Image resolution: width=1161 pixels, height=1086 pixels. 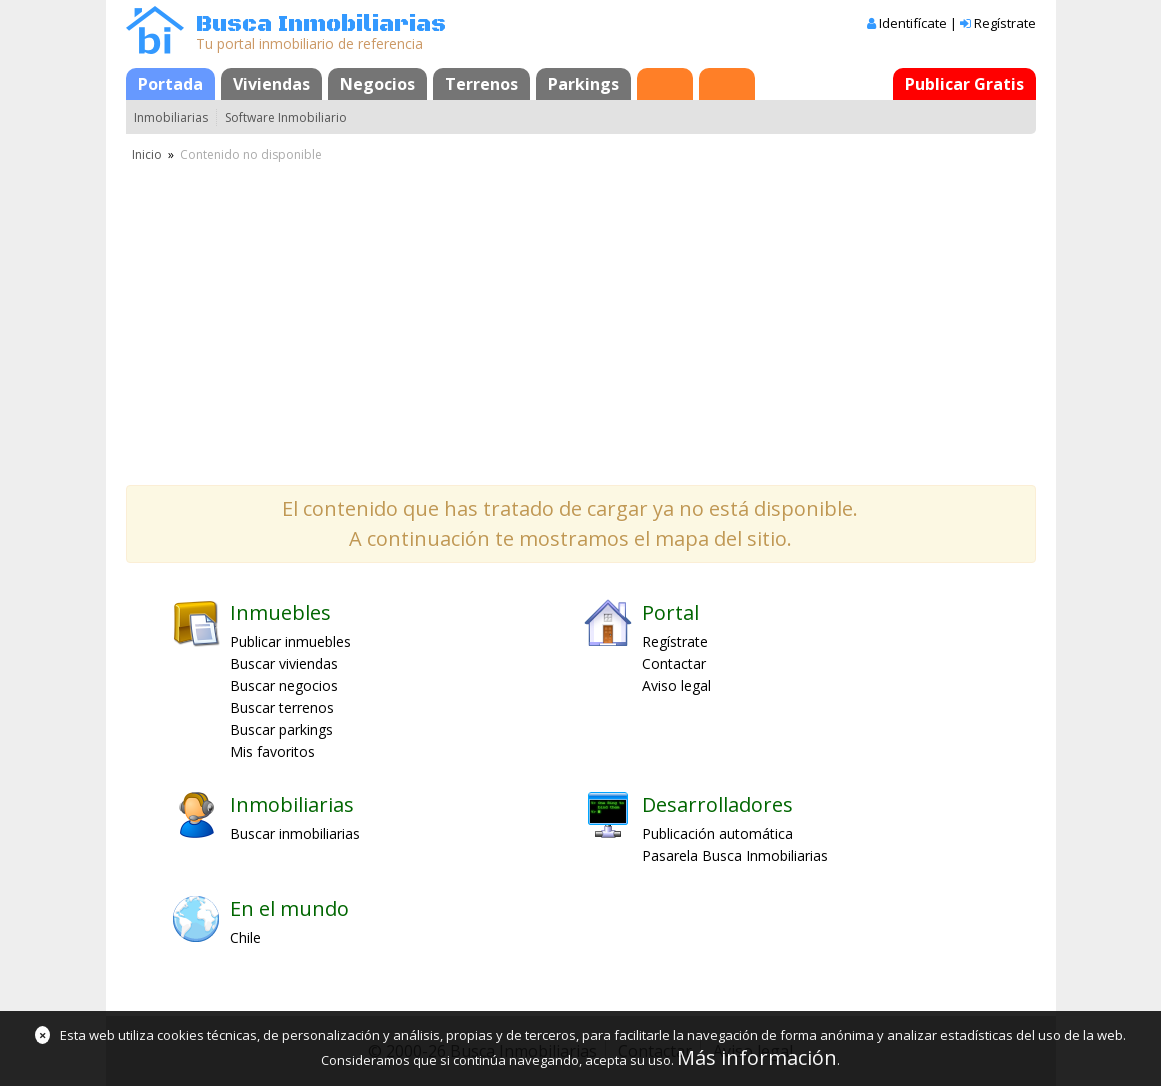 What do you see at coordinates (674, 663) in the screenshot?
I see `Contactar` at bounding box center [674, 663].